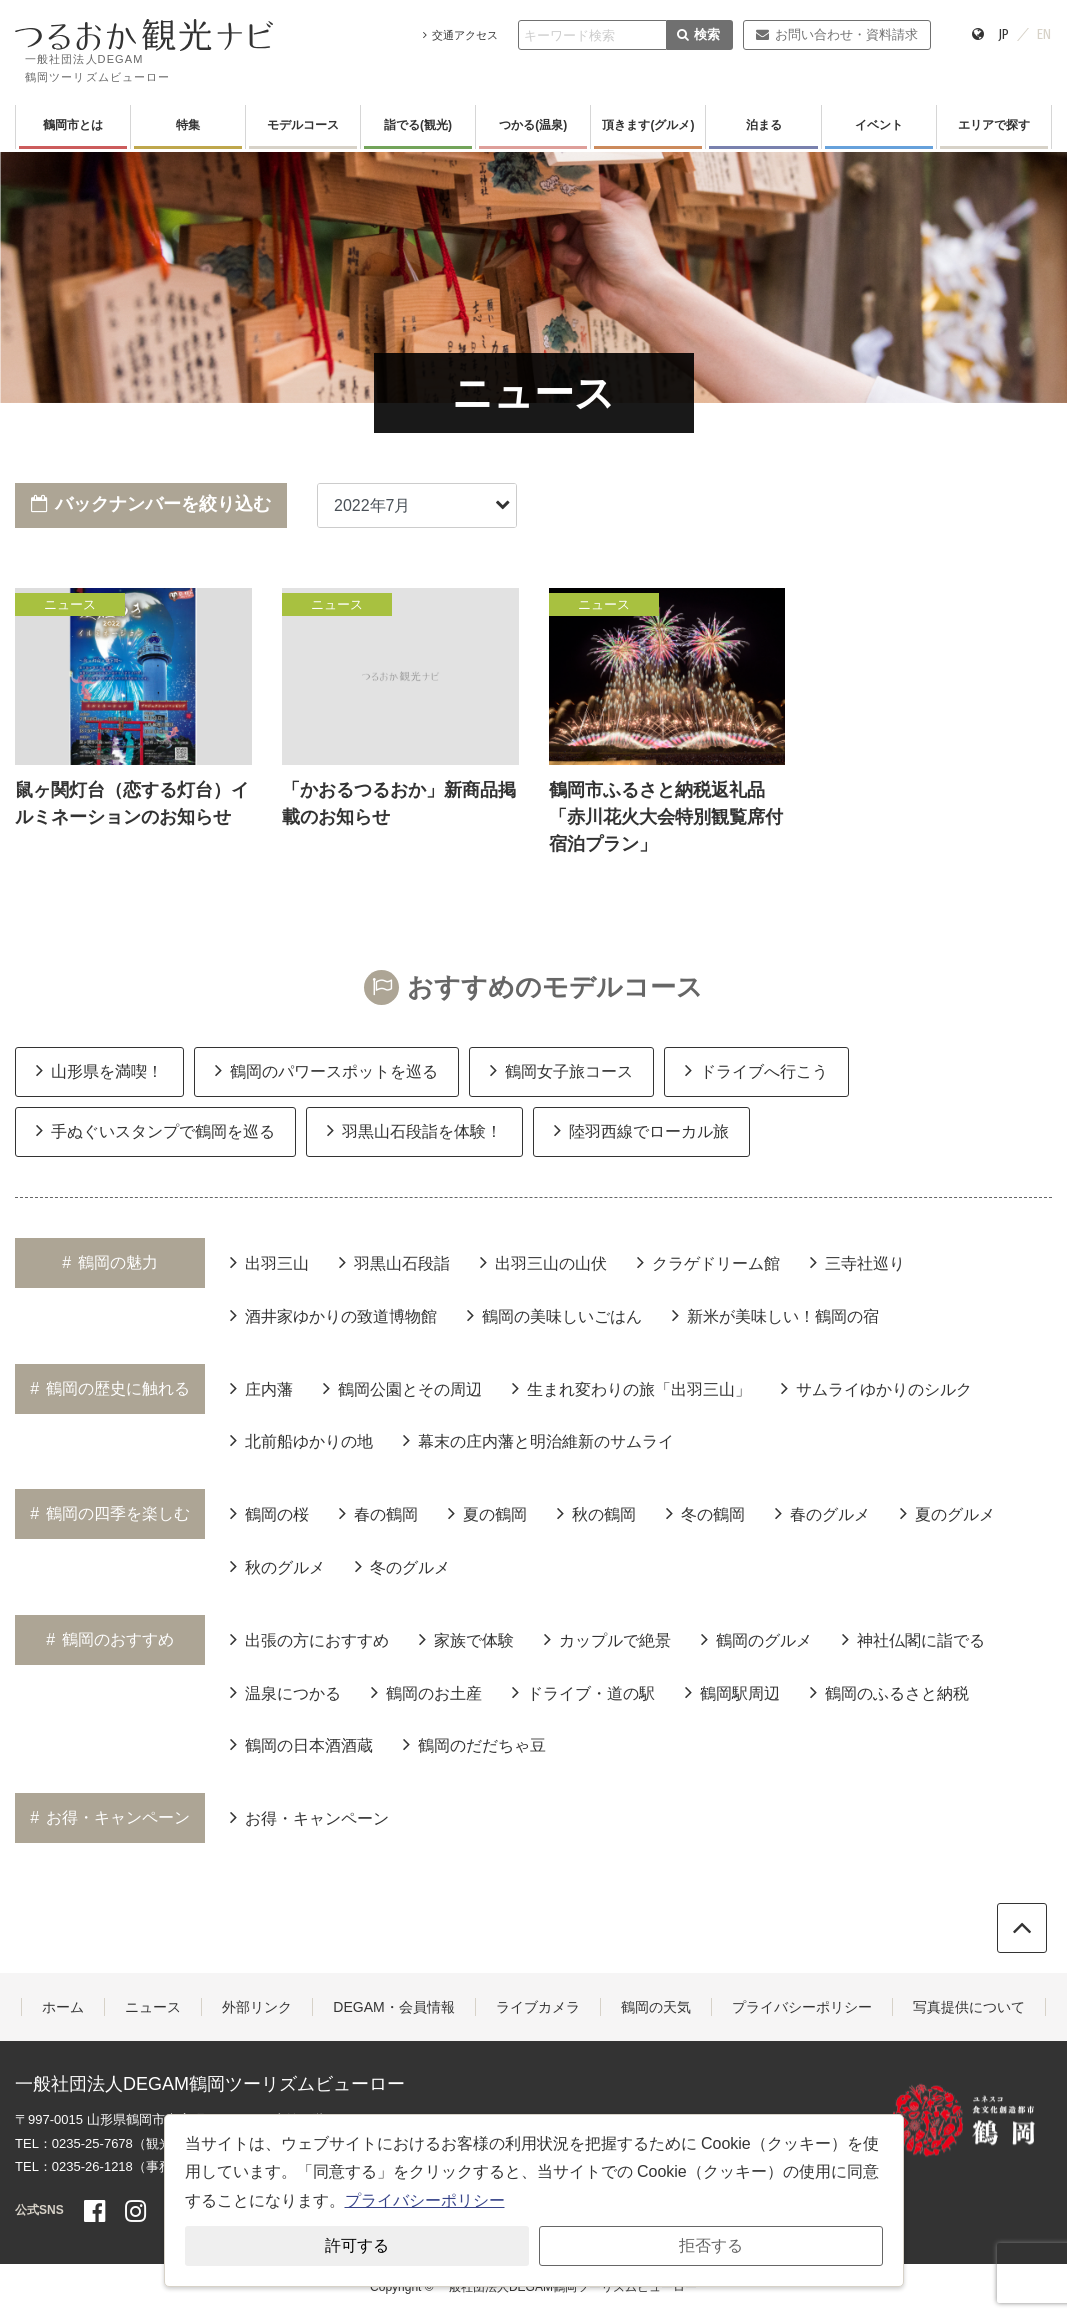  What do you see at coordinates (402, 1388) in the screenshot?
I see `鶴岡公園とその周辺` at bounding box center [402, 1388].